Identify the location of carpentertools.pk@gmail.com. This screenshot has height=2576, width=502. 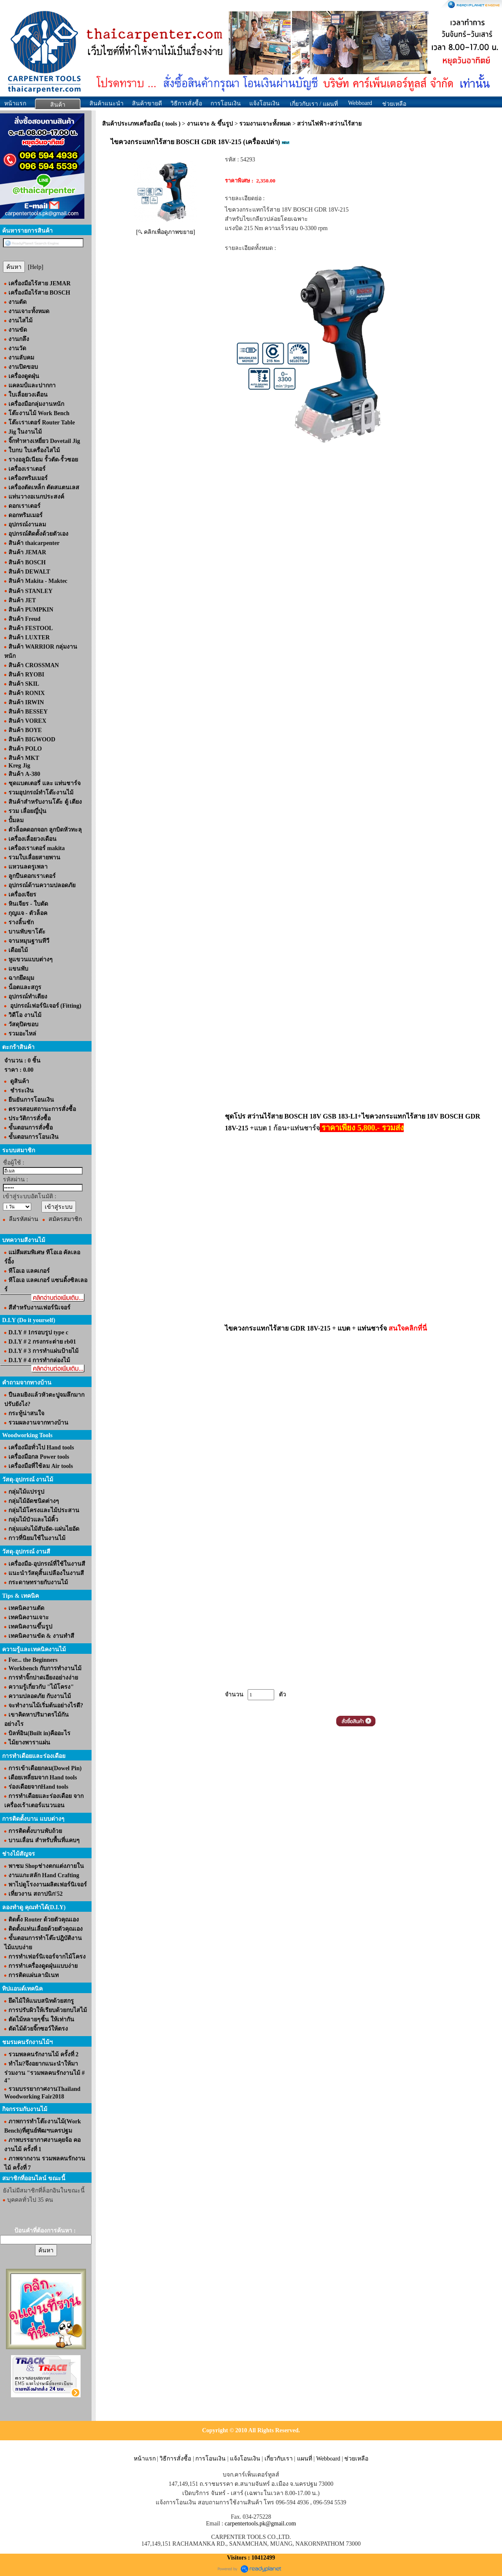
(260, 2523).